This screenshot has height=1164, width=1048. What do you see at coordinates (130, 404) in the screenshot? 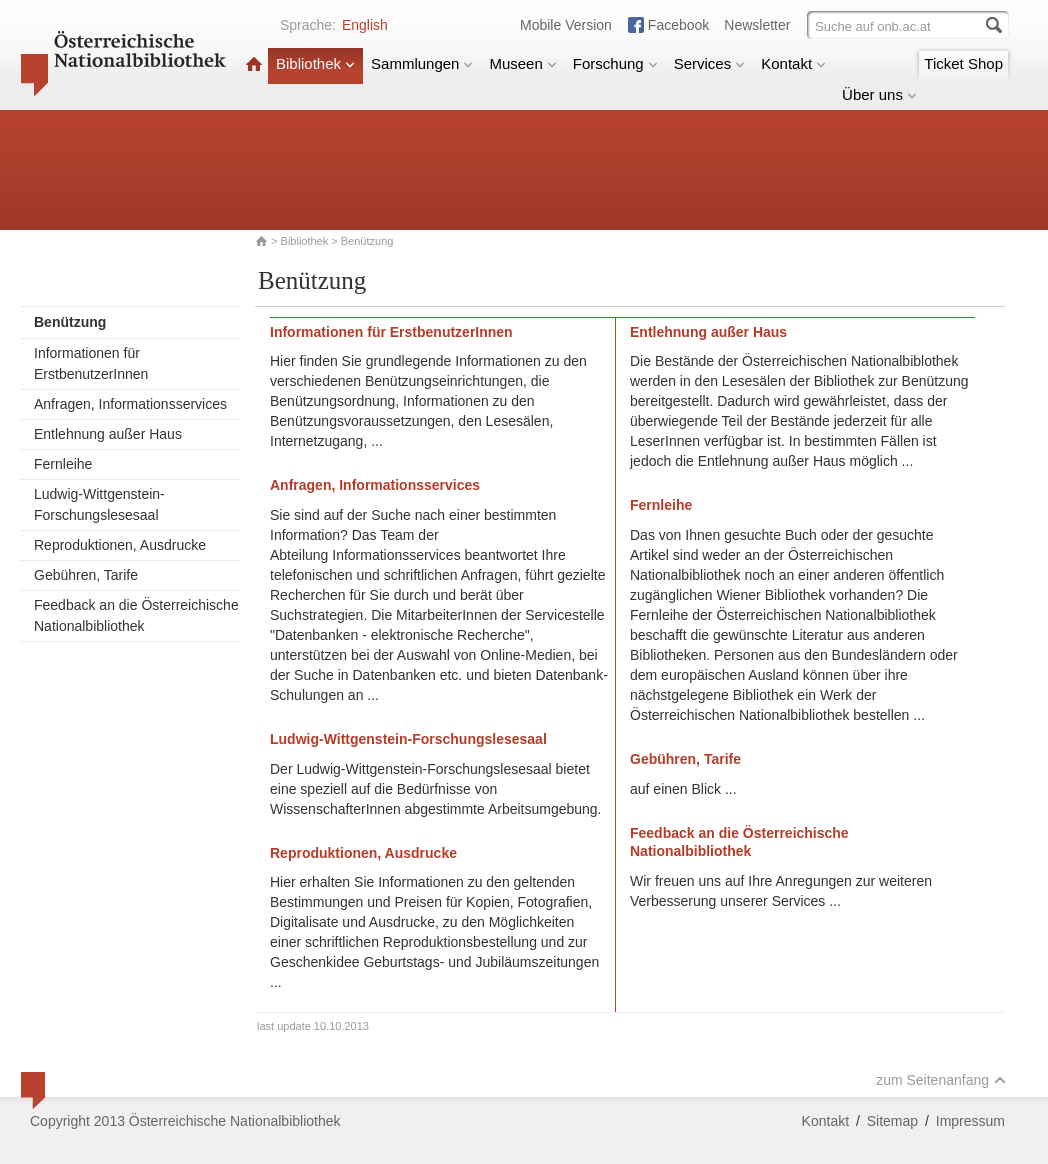
I see `Anfragen, Informationsservices` at bounding box center [130, 404].